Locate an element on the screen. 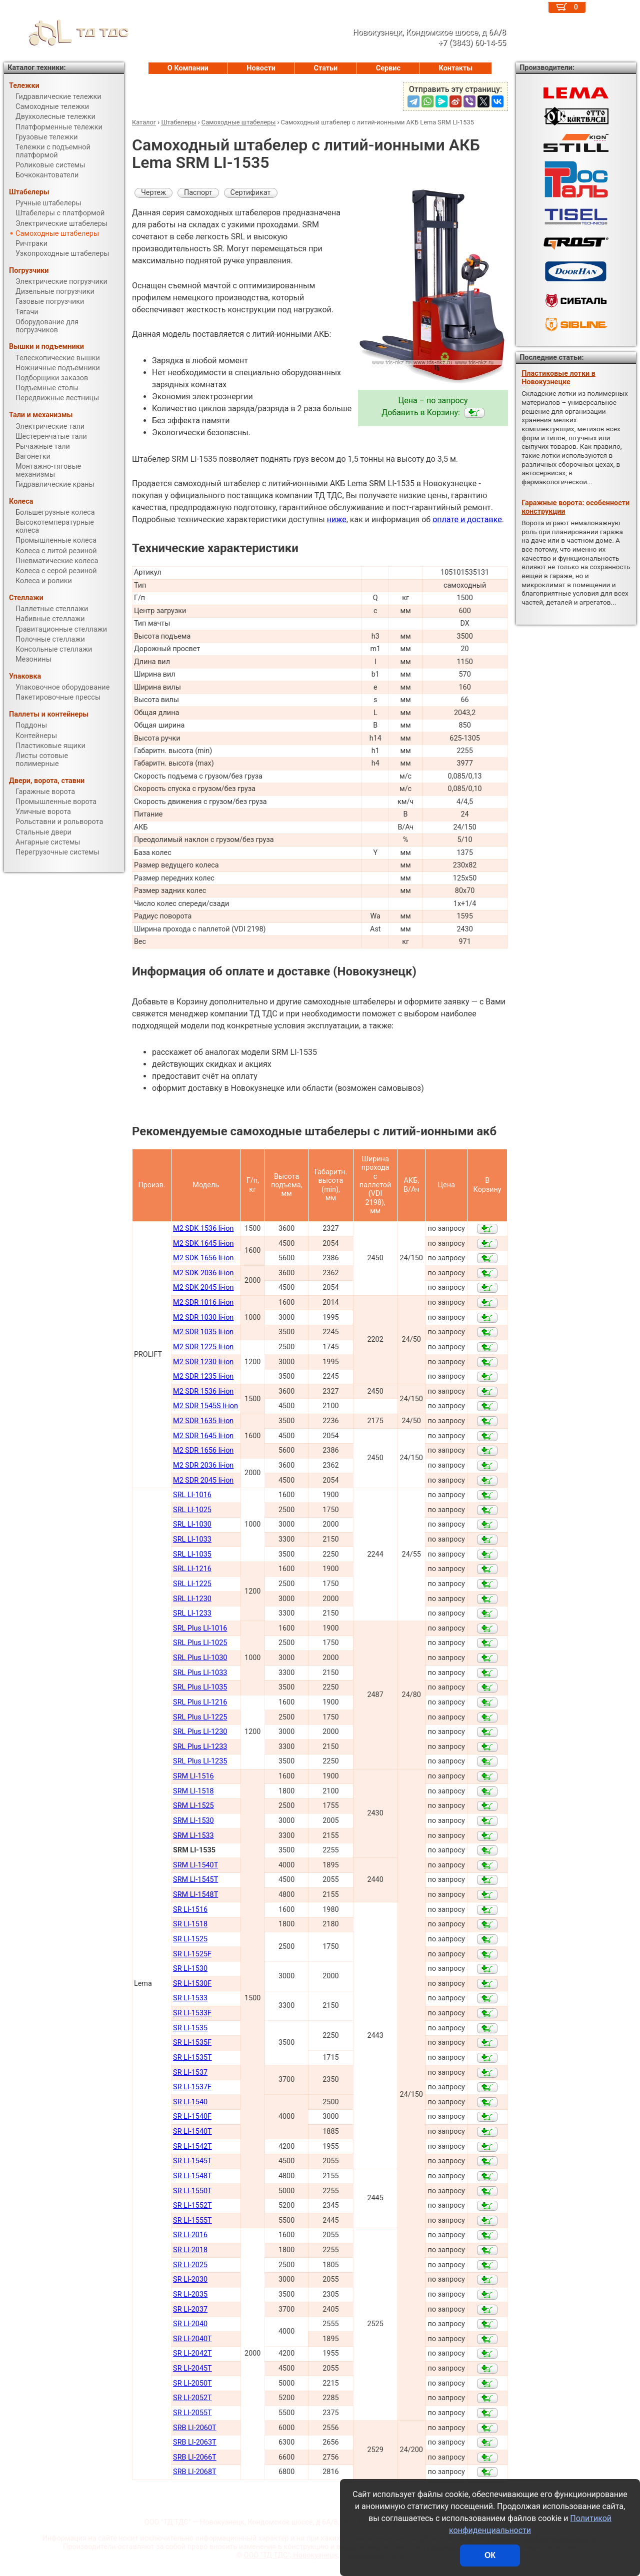  SRM LI-1545Т is located at coordinates (195, 1879).